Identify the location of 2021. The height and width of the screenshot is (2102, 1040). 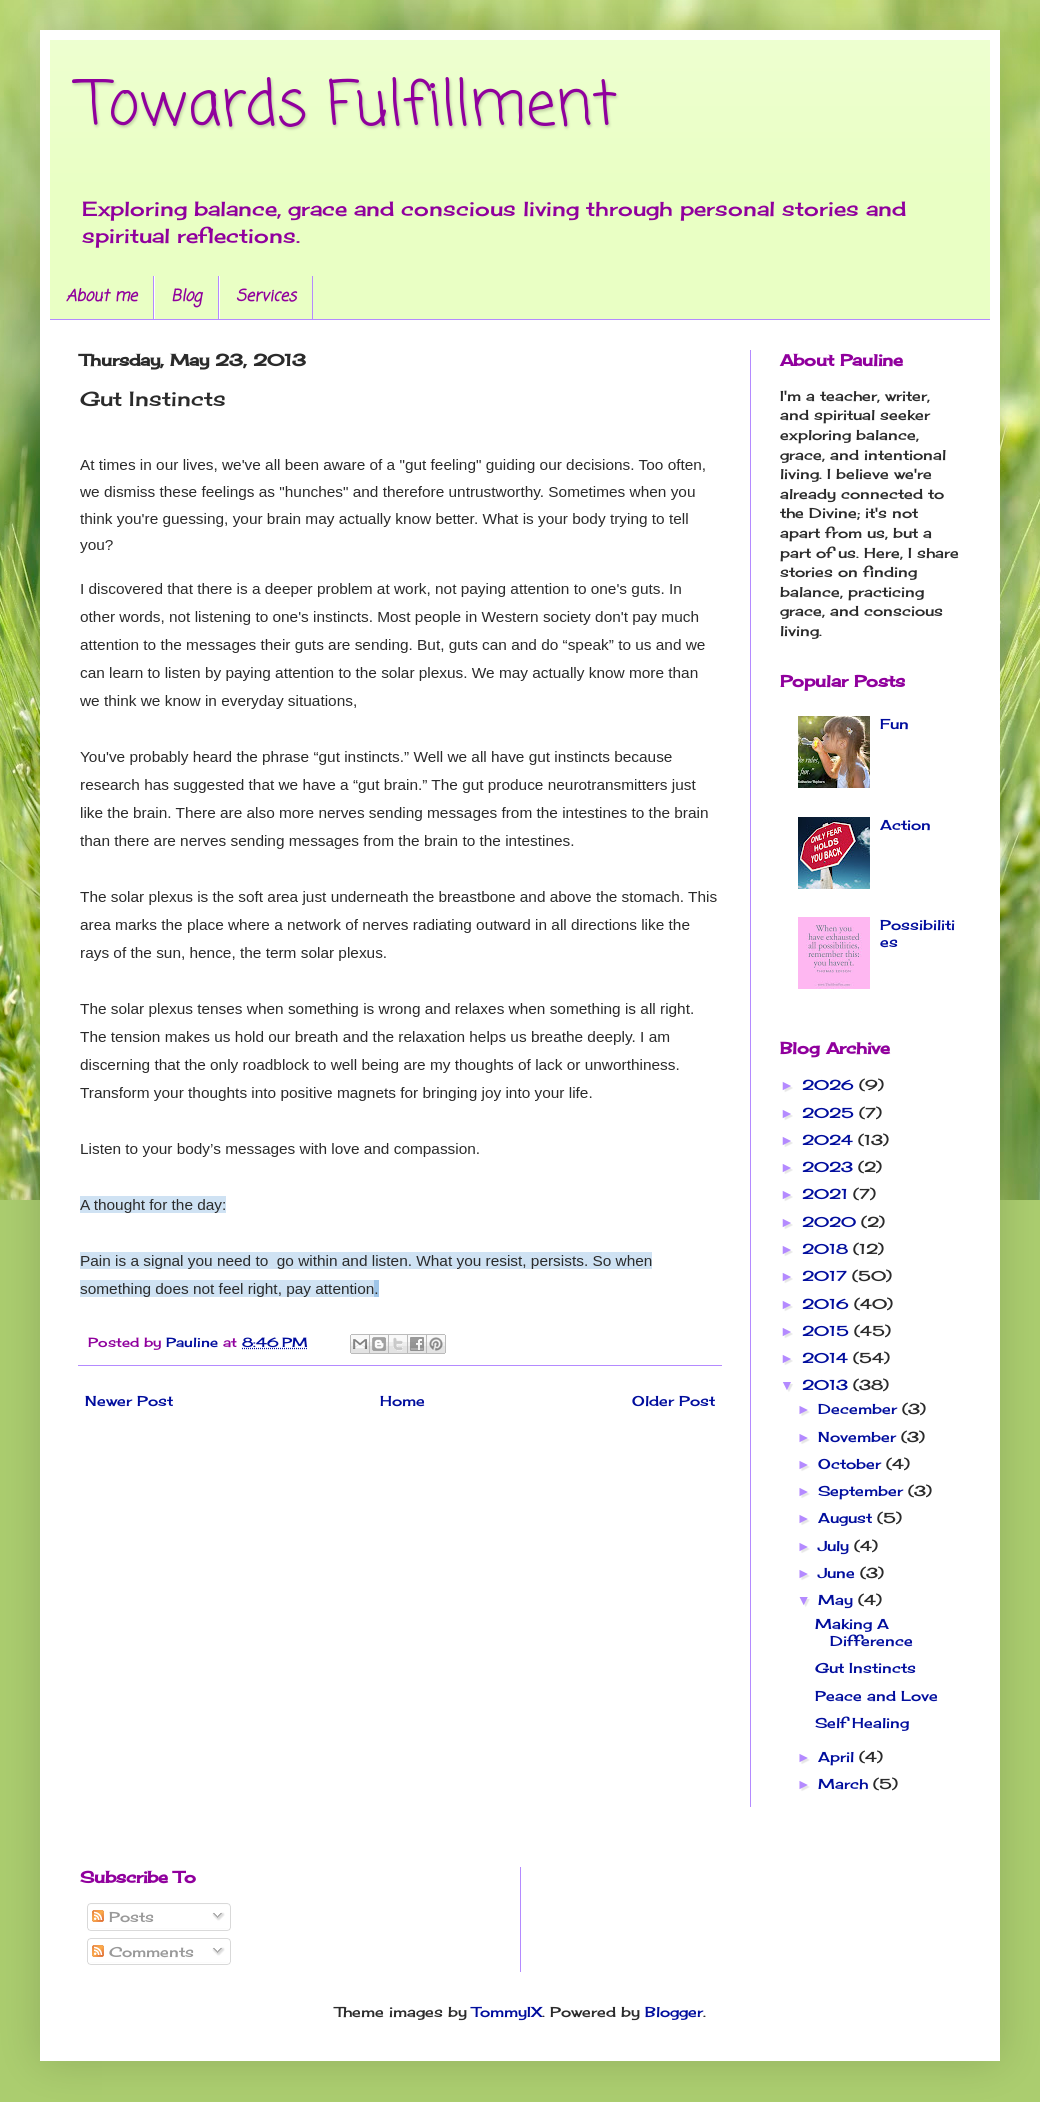
(827, 1193).